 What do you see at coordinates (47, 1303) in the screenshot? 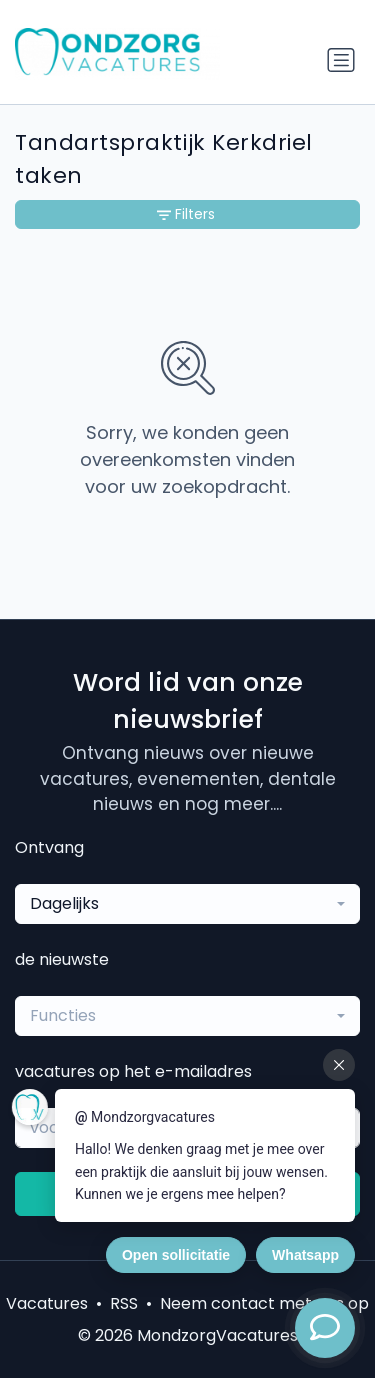
I see `Vacatures` at bounding box center [47, 1303].